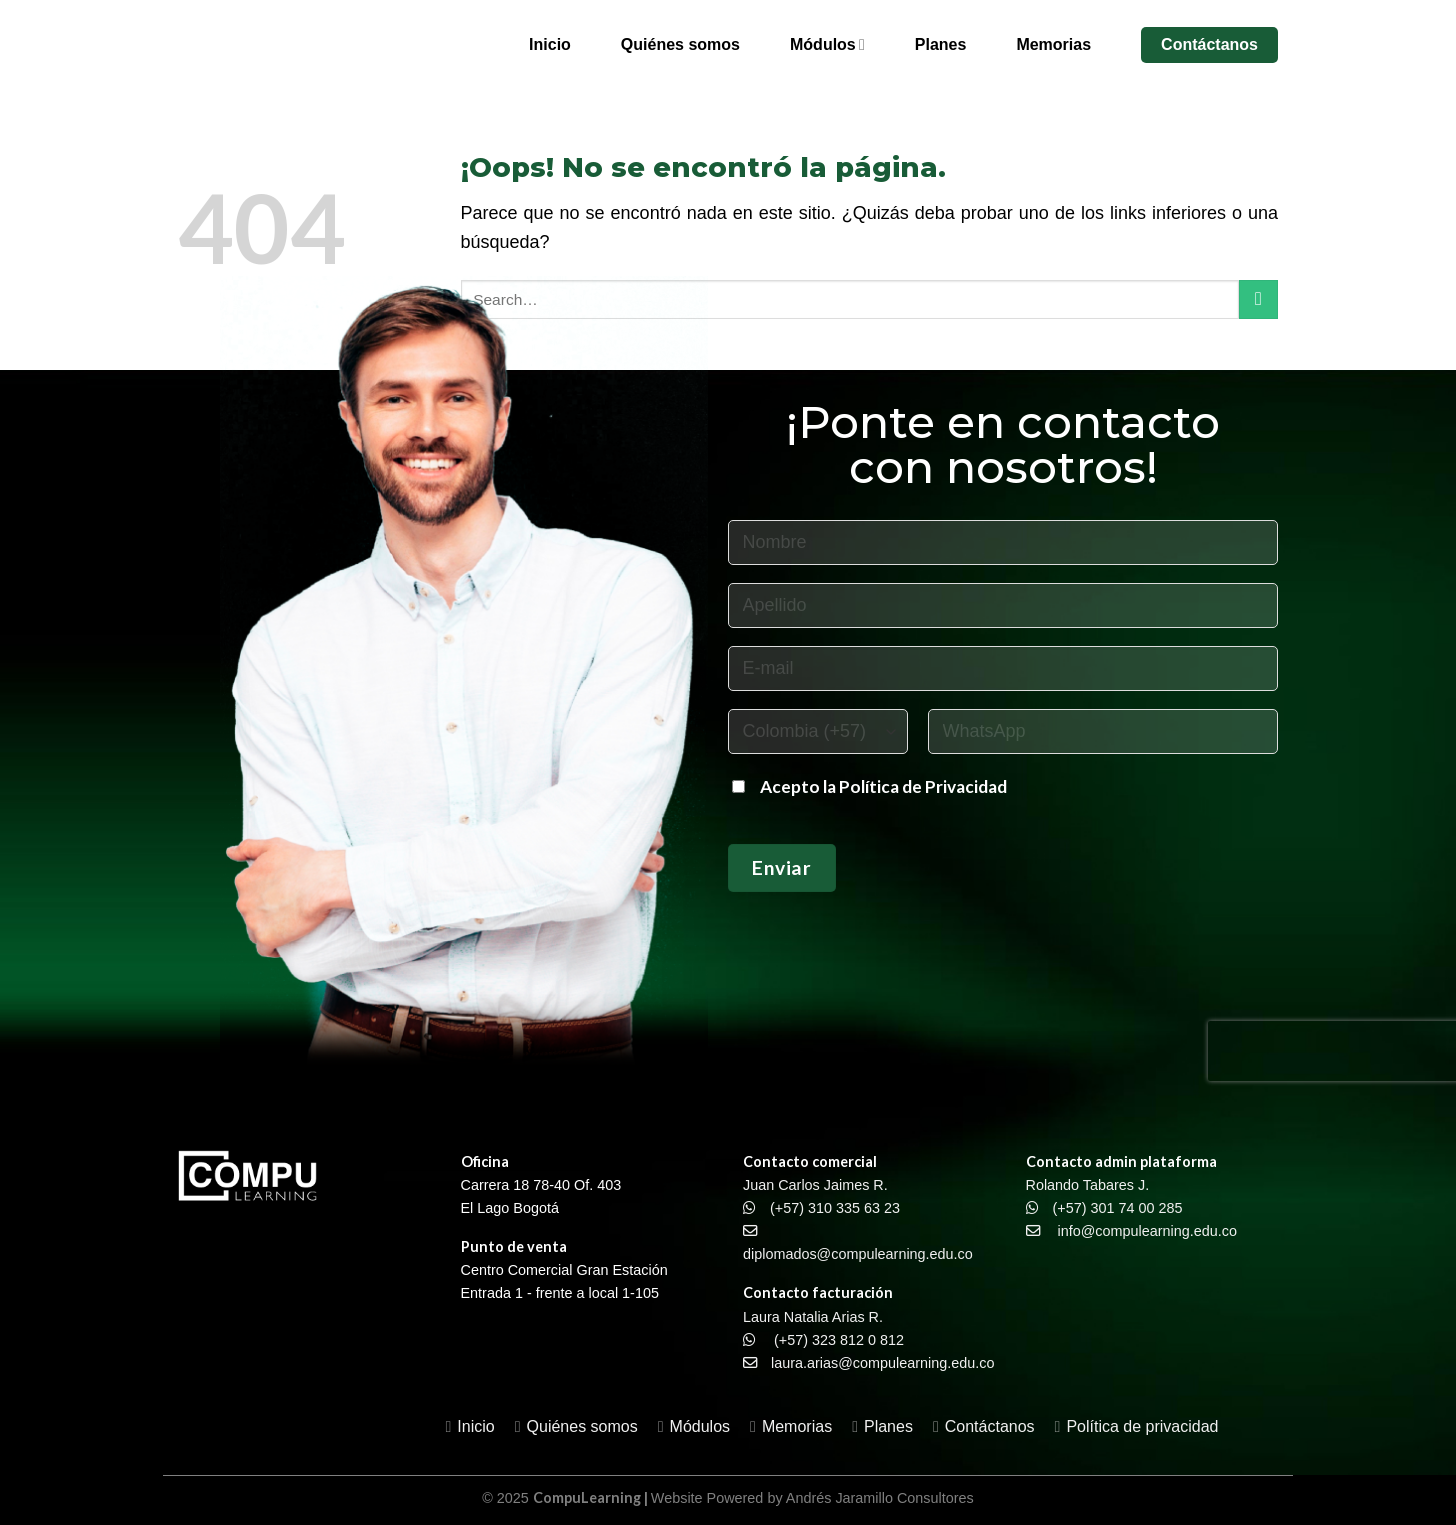 Image resolution: width=1456 pixels, height=1525 pixels. Describe the element at coordinates (1053, 44) in the screenshot. I see `Memorias` at that location.